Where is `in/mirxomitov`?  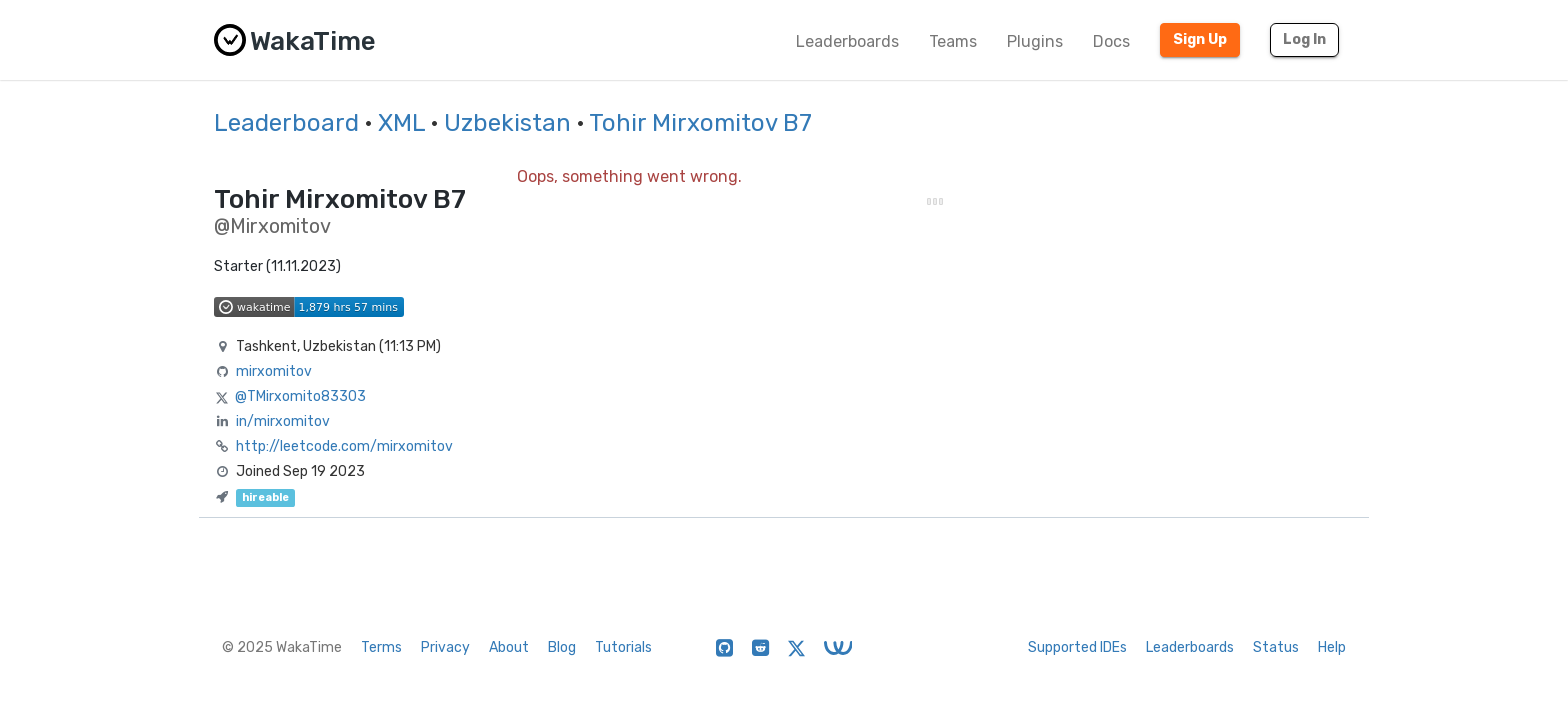
in/mirxomitov is located at coordinates (283, 421).